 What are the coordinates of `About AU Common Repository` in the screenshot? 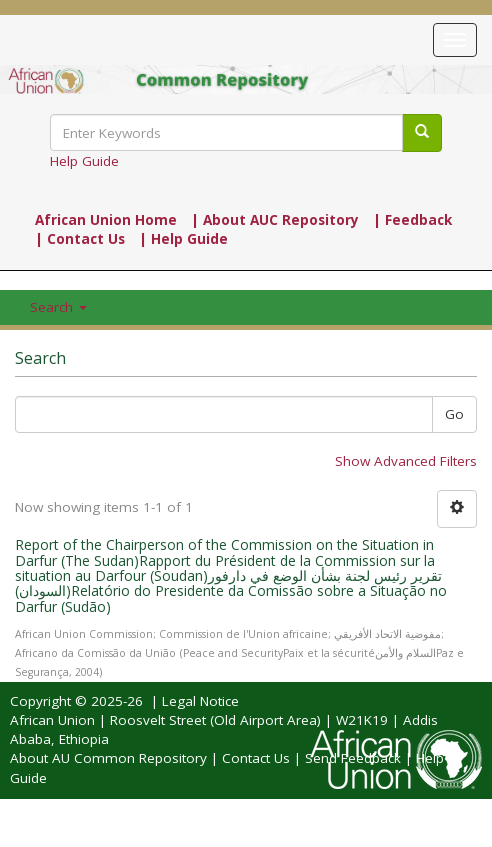 It's located at (108, 758).